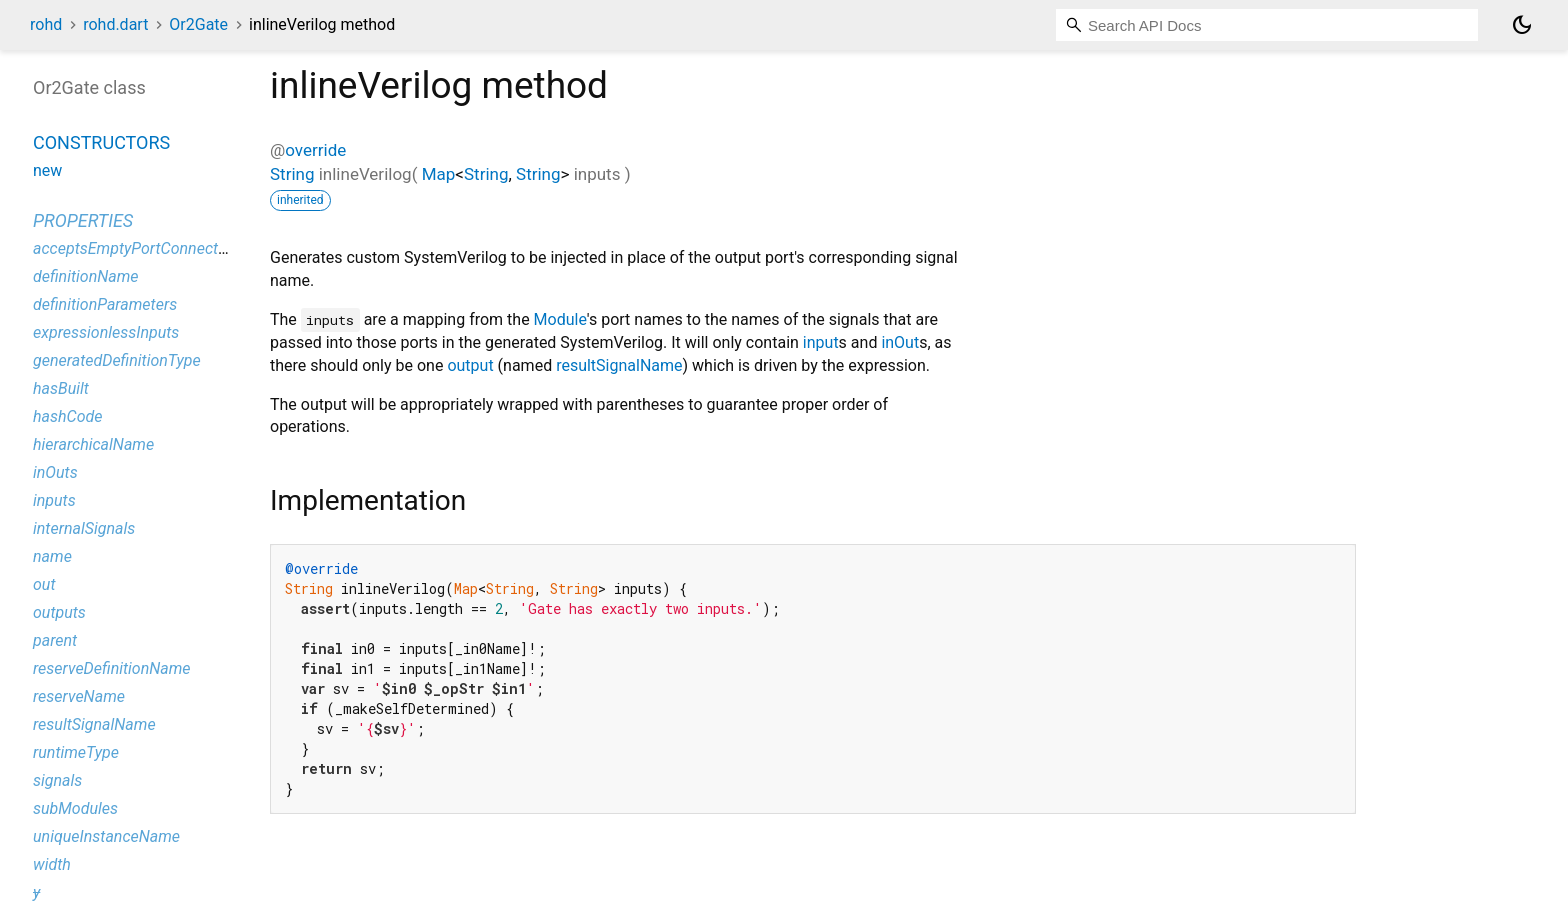 The image size is (1568, 905). Describe the element at coordinates (115, 24) in the screenshot. I see `rohd.dart` at that location.